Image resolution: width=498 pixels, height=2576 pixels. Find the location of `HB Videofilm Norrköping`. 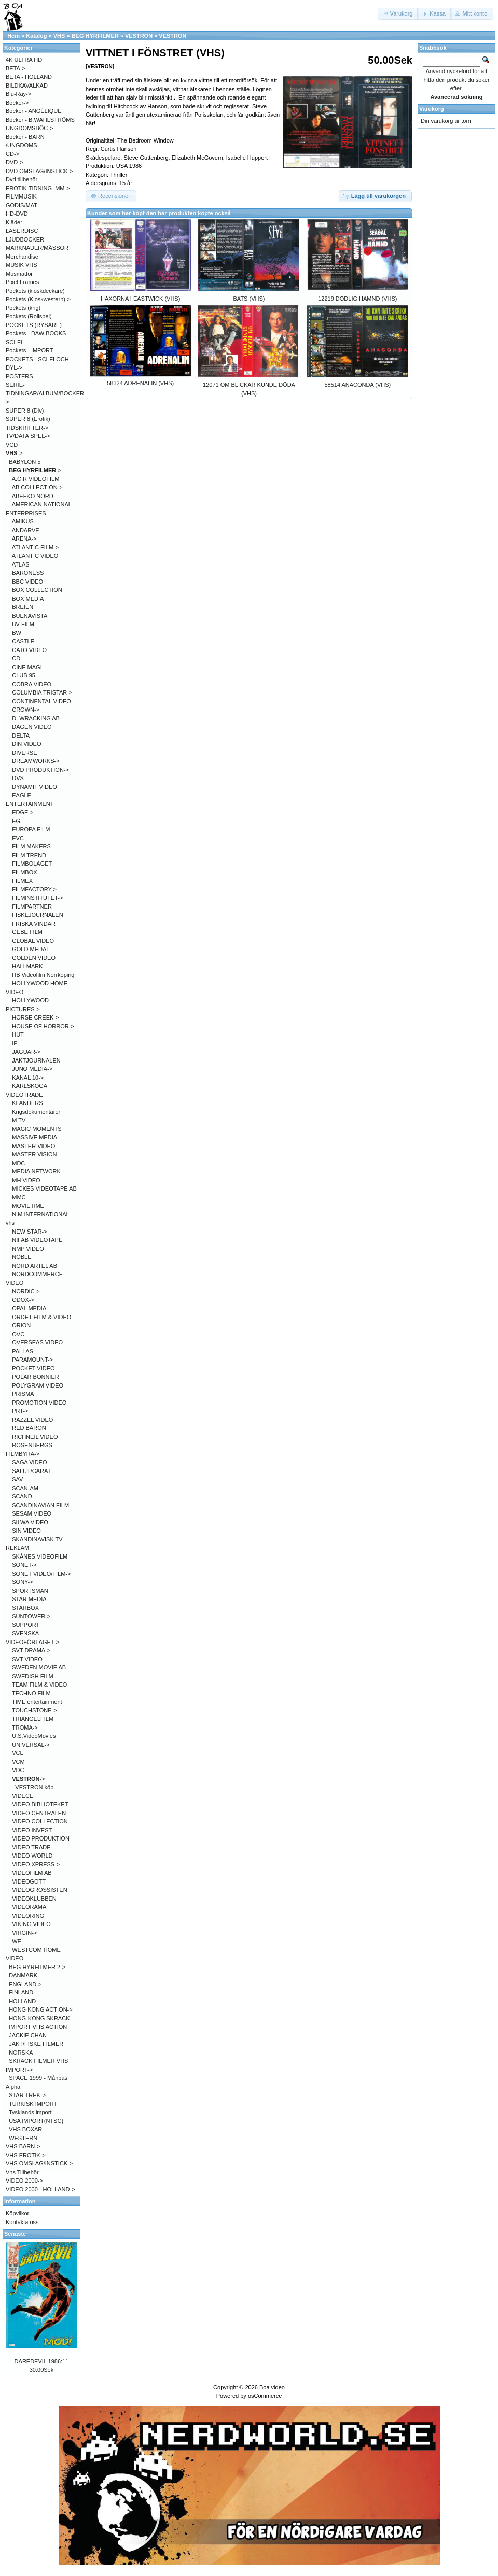

HB Videofilm Norrköping is located at coordinates (43, 975).